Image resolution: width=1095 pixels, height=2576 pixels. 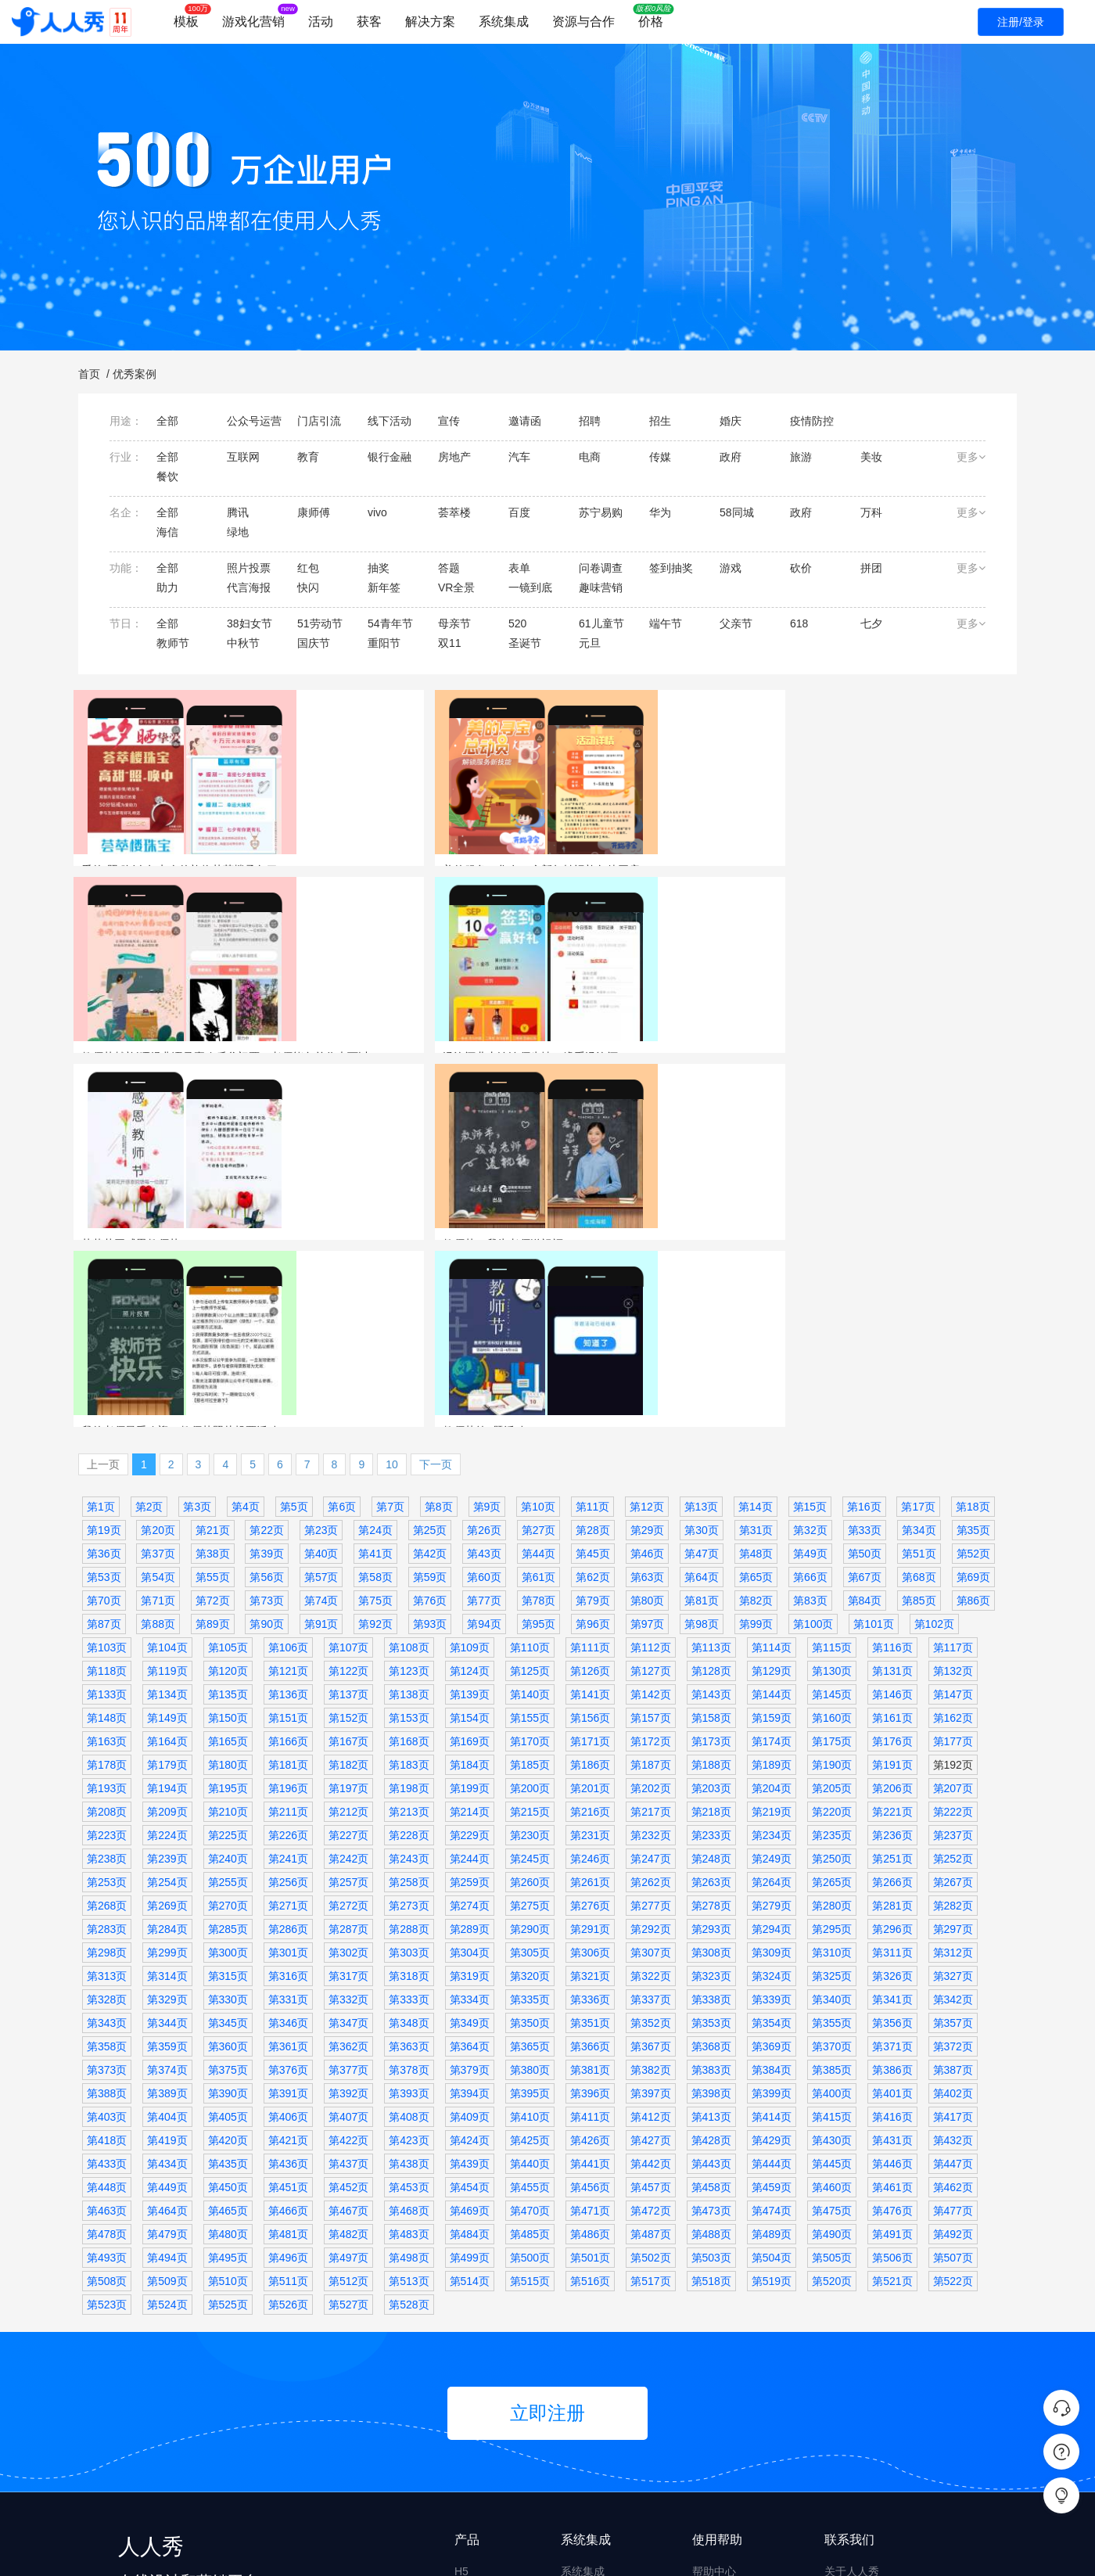 I want to click on 第514页, so click(x=470, y=2029).